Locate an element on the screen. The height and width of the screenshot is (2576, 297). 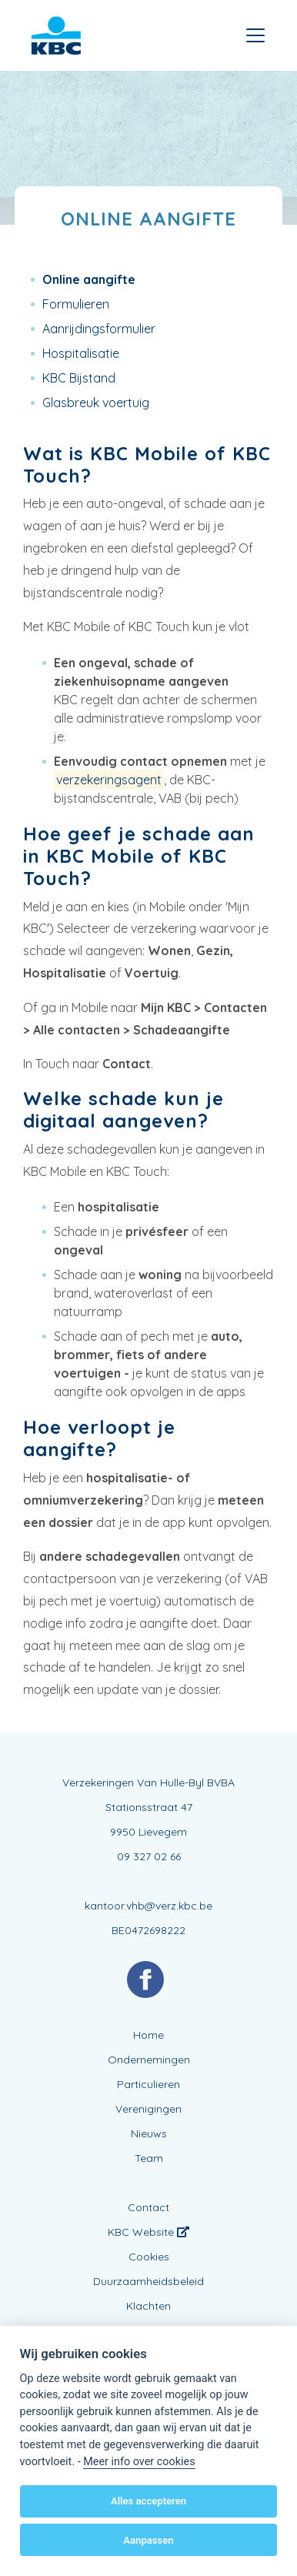
Online aangifte is located at coordinates (88, 279).